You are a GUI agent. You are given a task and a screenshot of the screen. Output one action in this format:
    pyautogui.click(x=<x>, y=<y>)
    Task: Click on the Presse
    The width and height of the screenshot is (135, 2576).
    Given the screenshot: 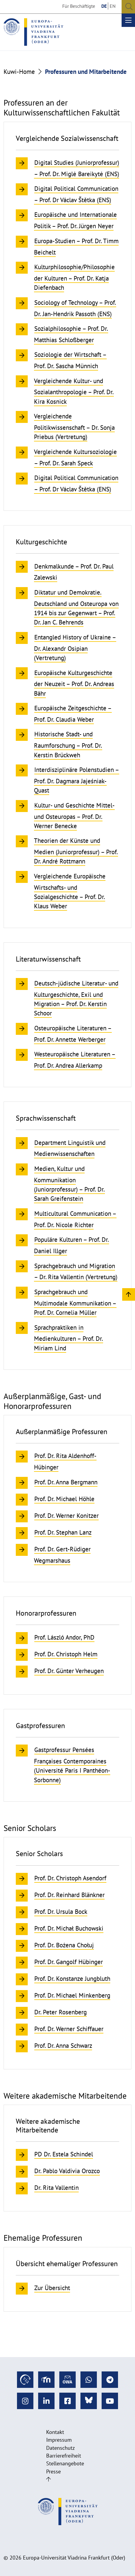 What is the action you would take?
    pyautogui.click(x=53, y=2471)
    